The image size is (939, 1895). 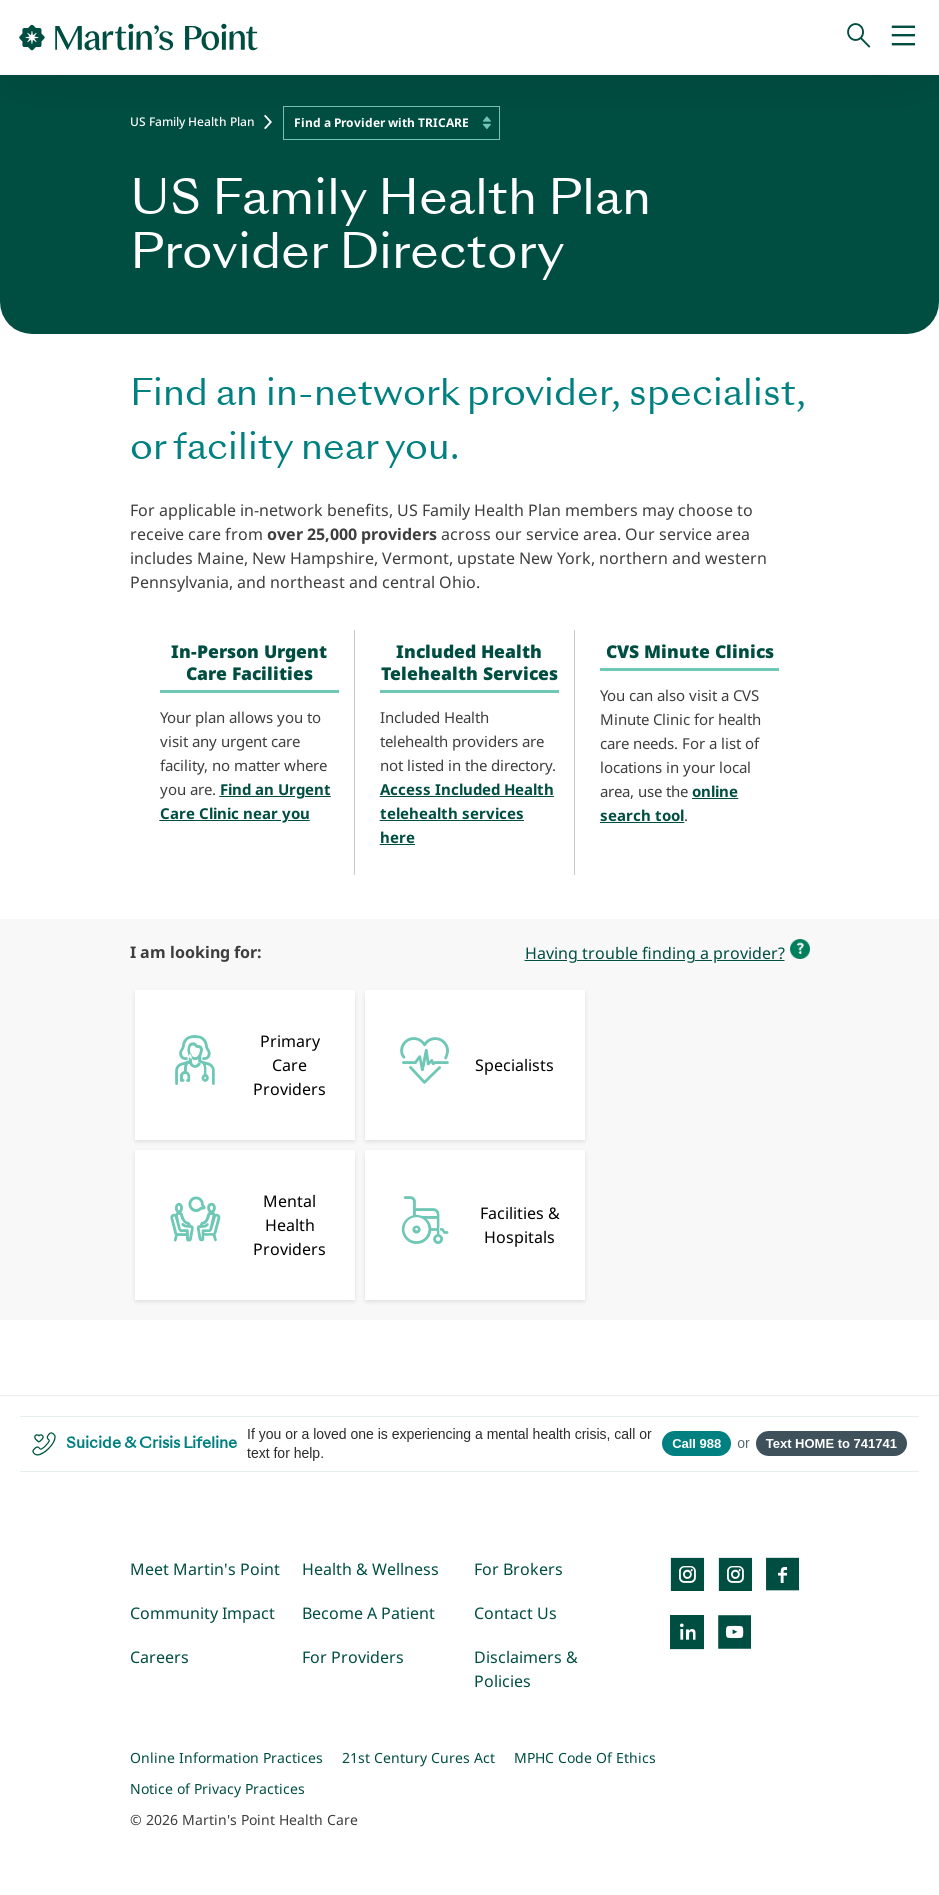 I want to click on For Providers, so click(x=353, y=1657).